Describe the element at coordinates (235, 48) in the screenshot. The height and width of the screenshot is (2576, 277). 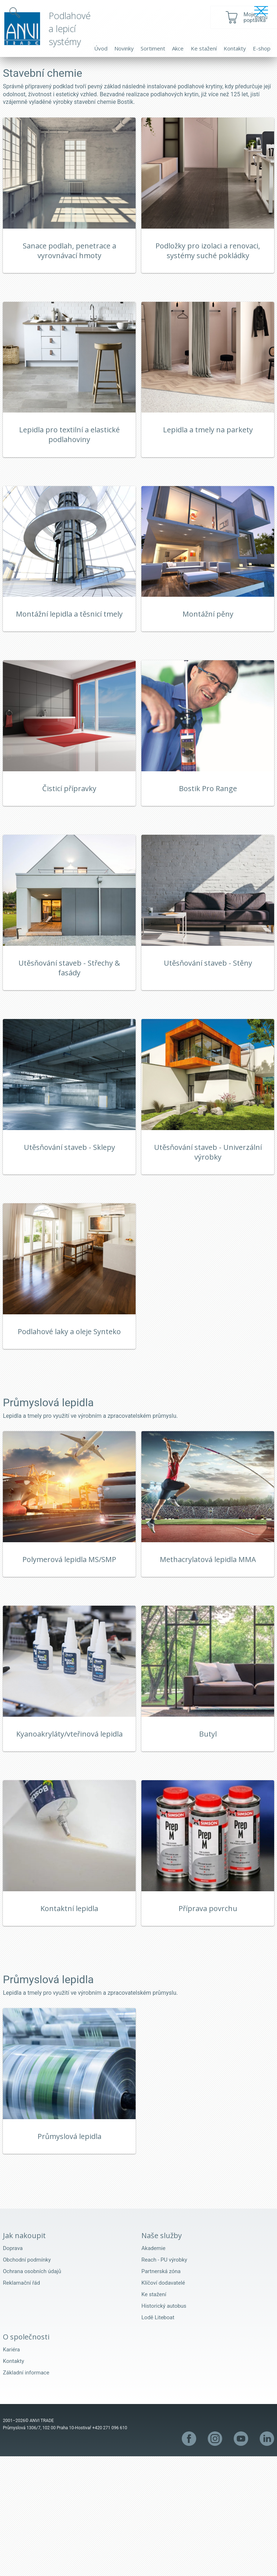
I see `Kontakty` at that location.